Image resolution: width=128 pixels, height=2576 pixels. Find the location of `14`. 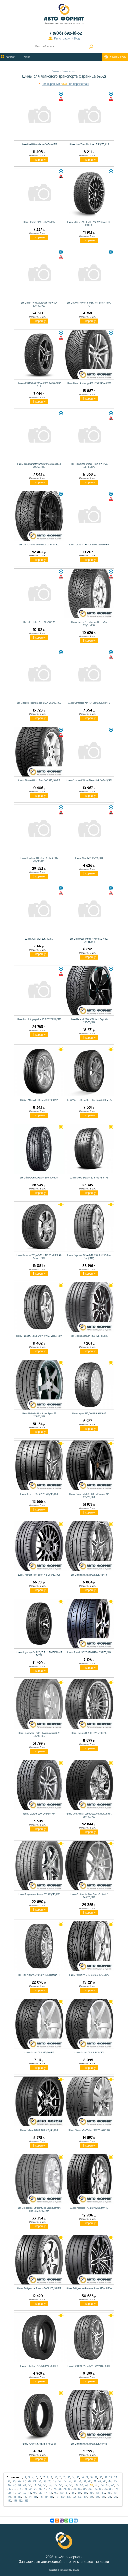

14 is located at coordinates (73, 2477).